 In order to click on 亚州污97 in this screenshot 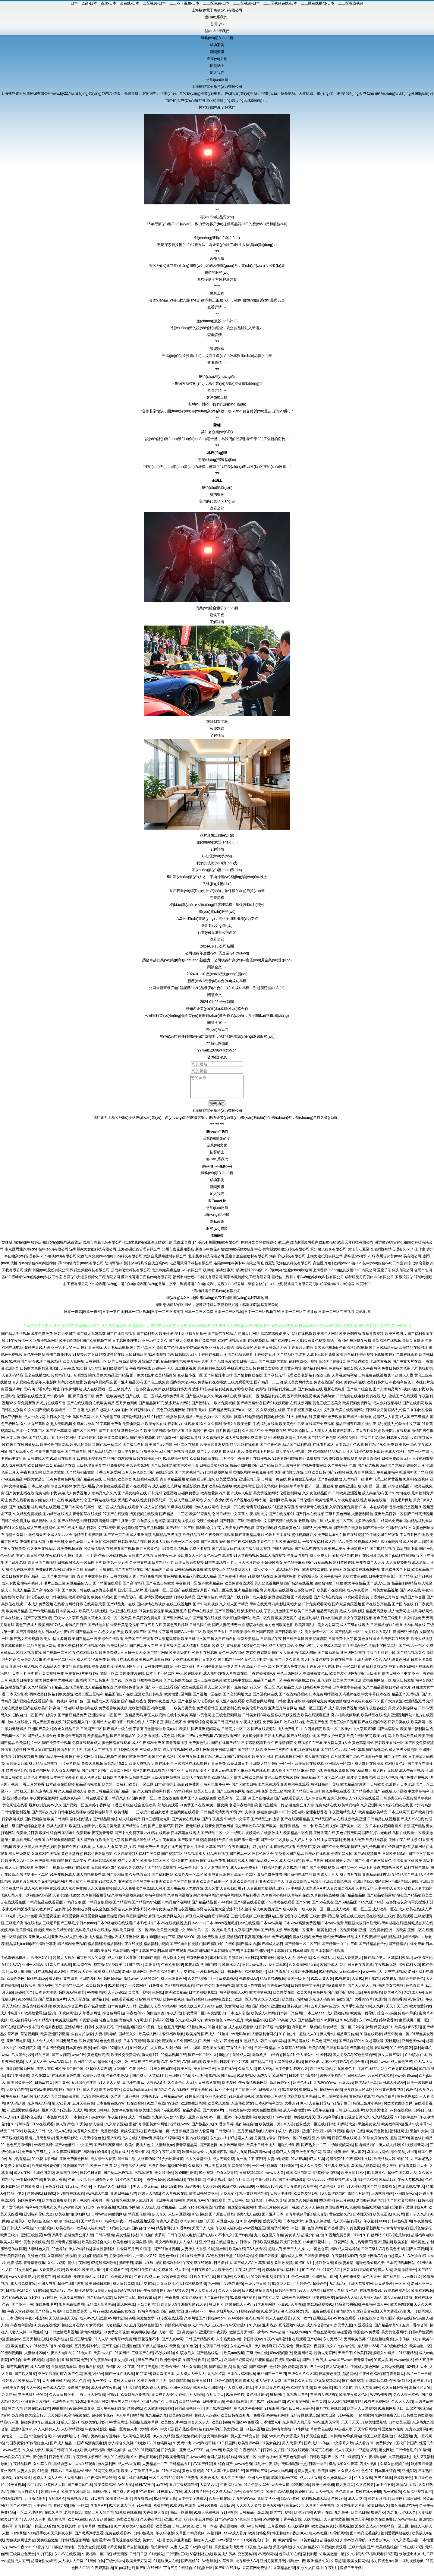, I will do `click(7, 2475)`.